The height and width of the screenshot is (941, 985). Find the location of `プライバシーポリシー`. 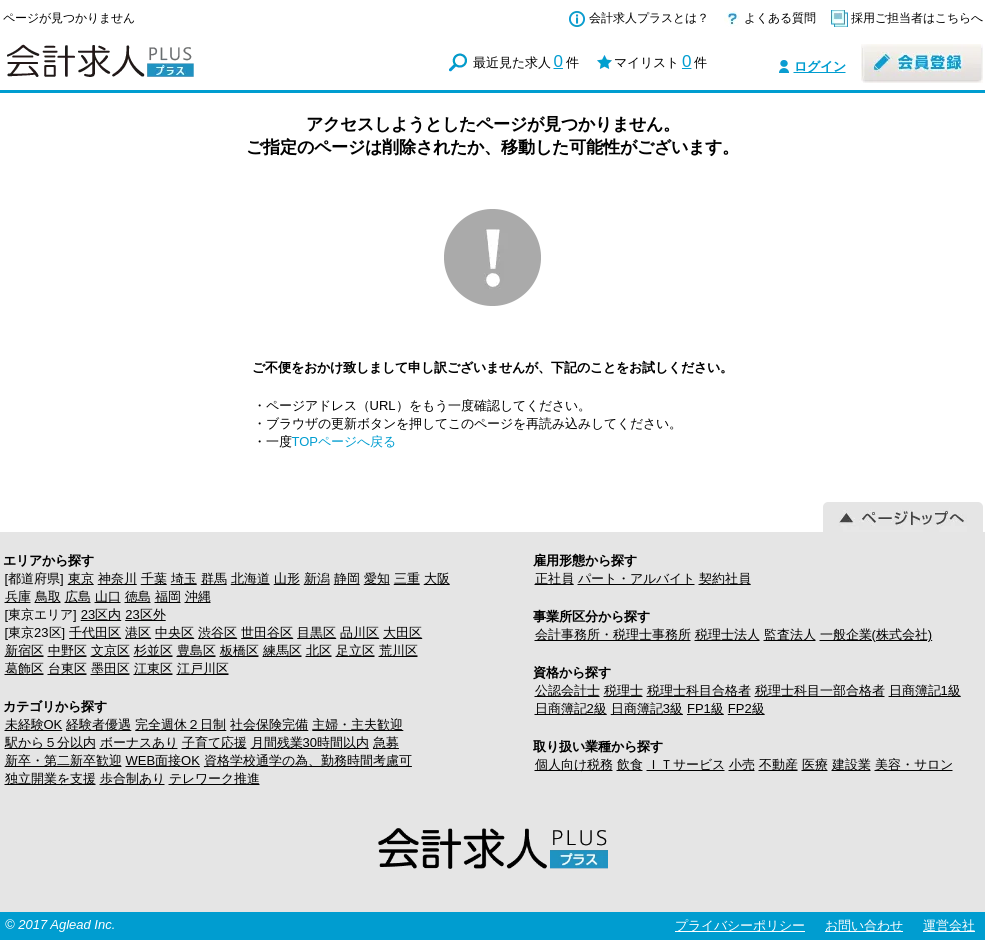

プライバシーポリシー is located at coordinates (740, 925).